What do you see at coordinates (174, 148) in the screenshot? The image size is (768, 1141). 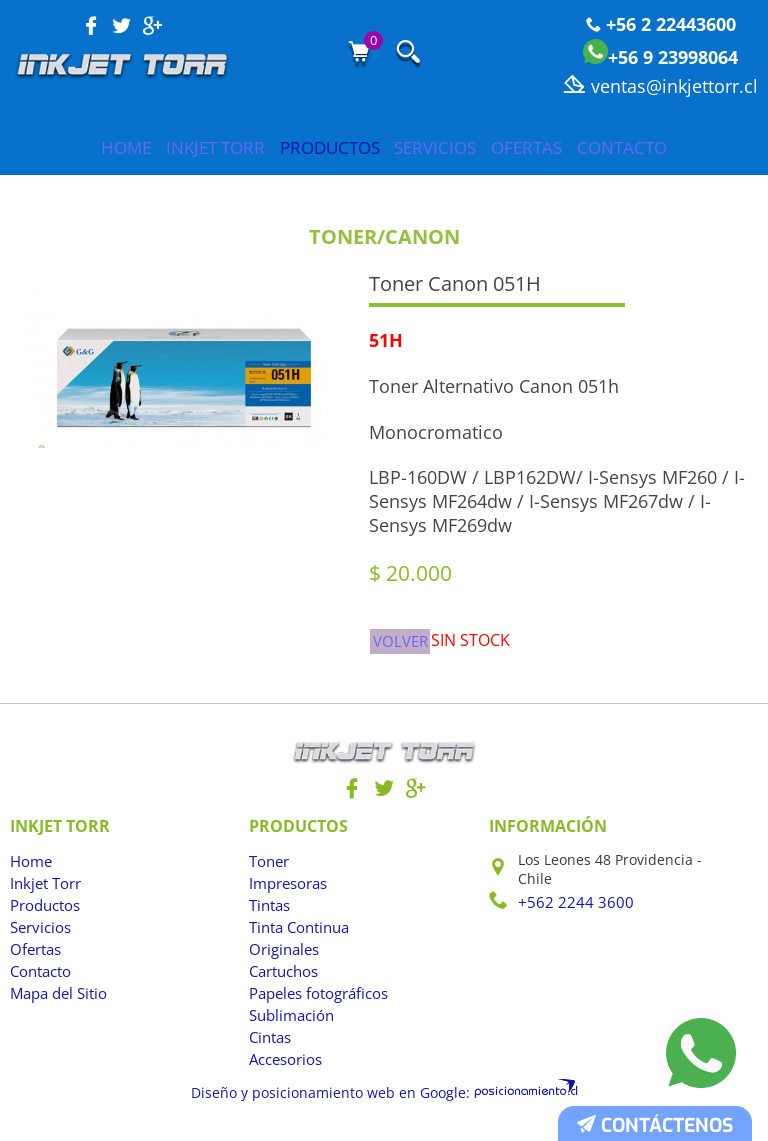 I see `Inkjet Torr` at bounding box center [174, 148].